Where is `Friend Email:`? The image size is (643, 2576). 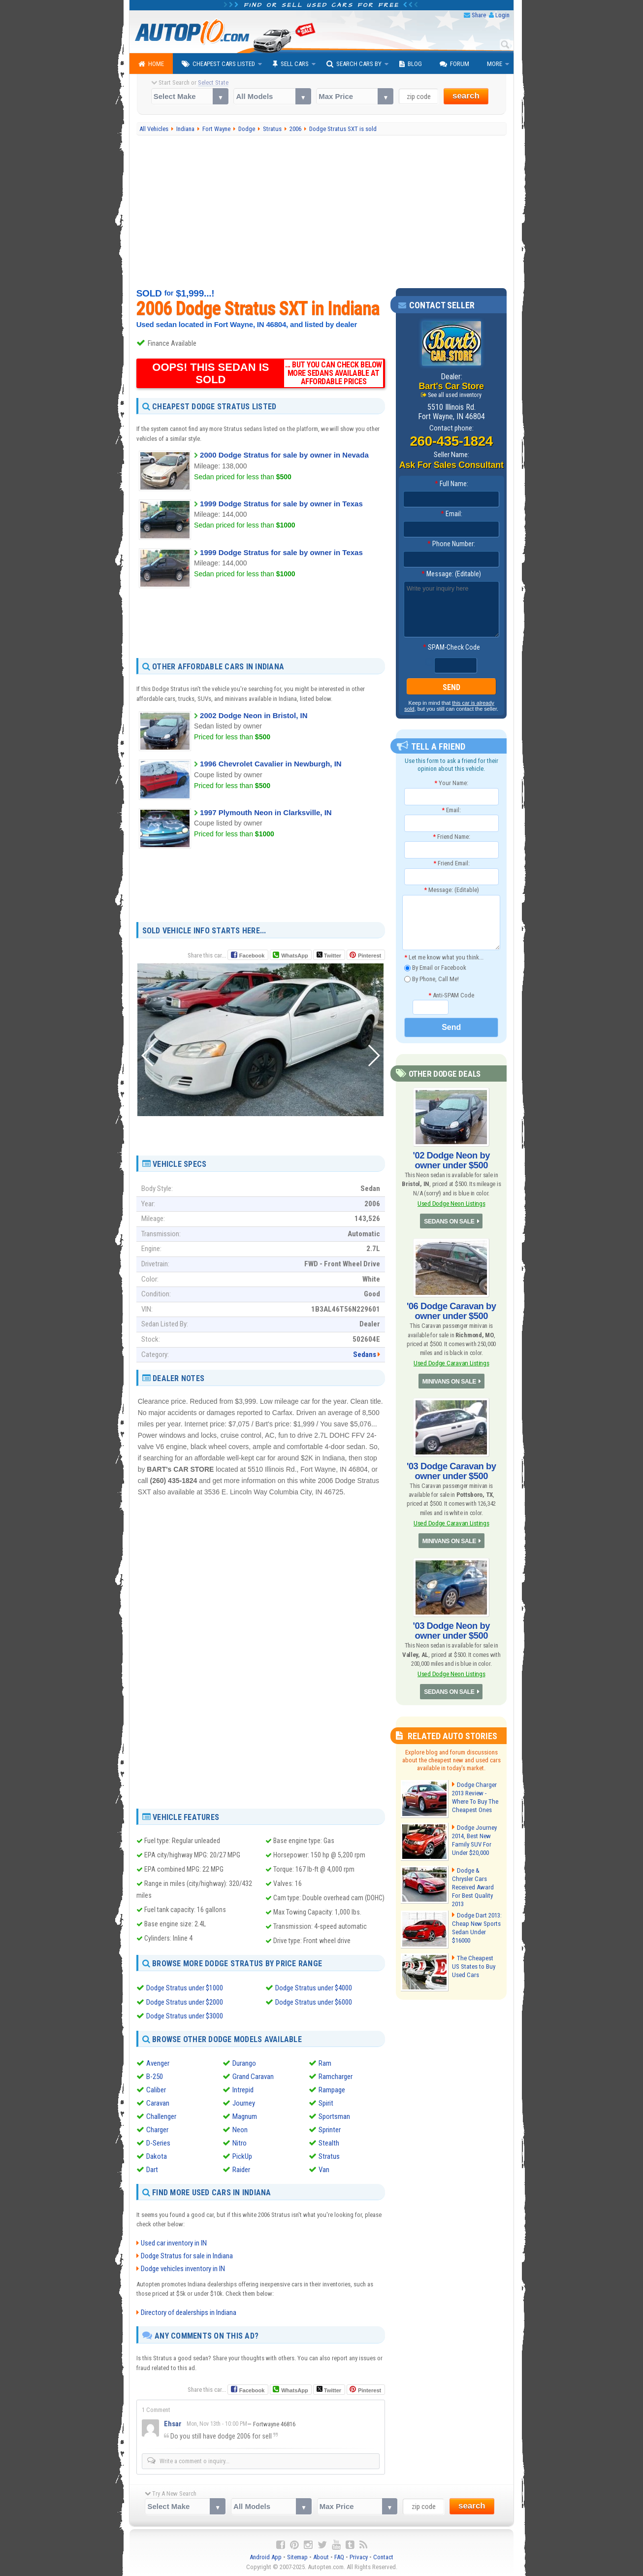
Friend Email: is located at coordinates (451, 863).